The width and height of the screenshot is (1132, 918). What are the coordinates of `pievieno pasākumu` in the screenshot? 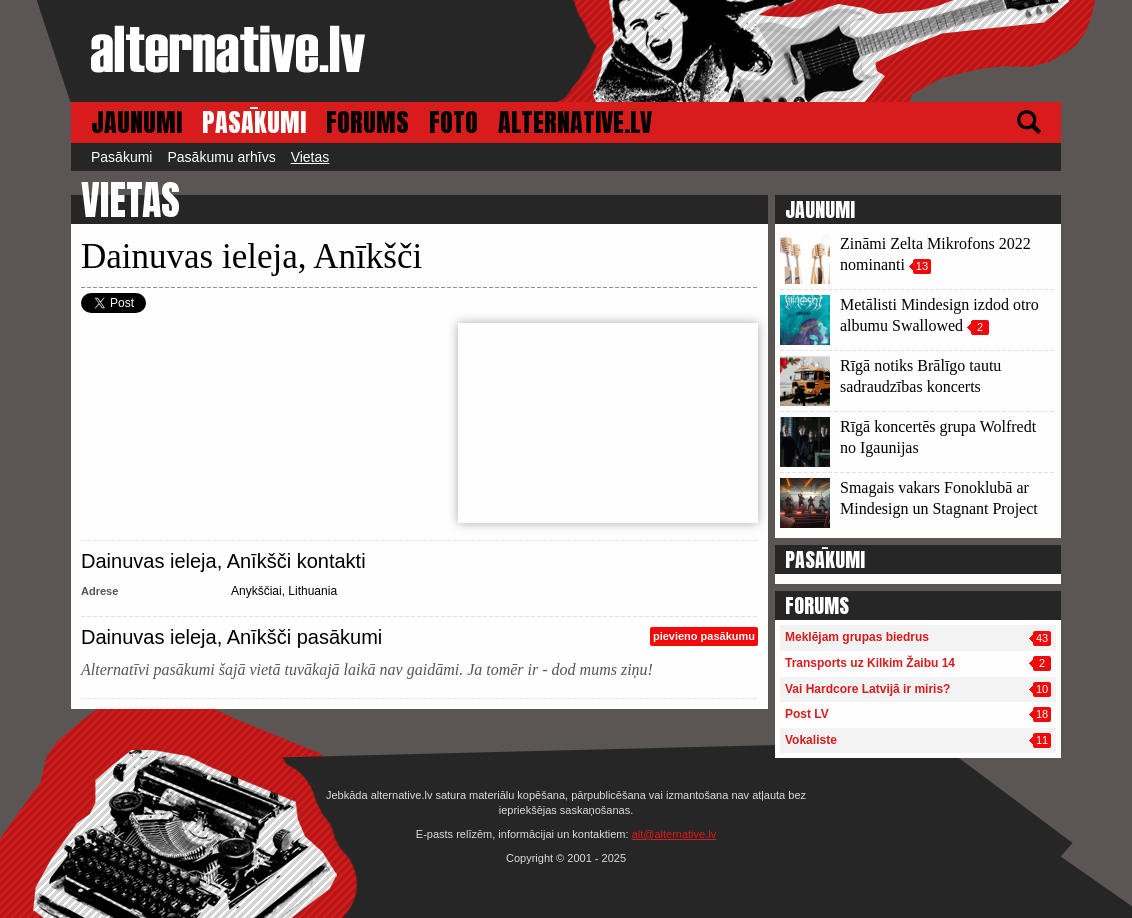 It's located at (704, 636).